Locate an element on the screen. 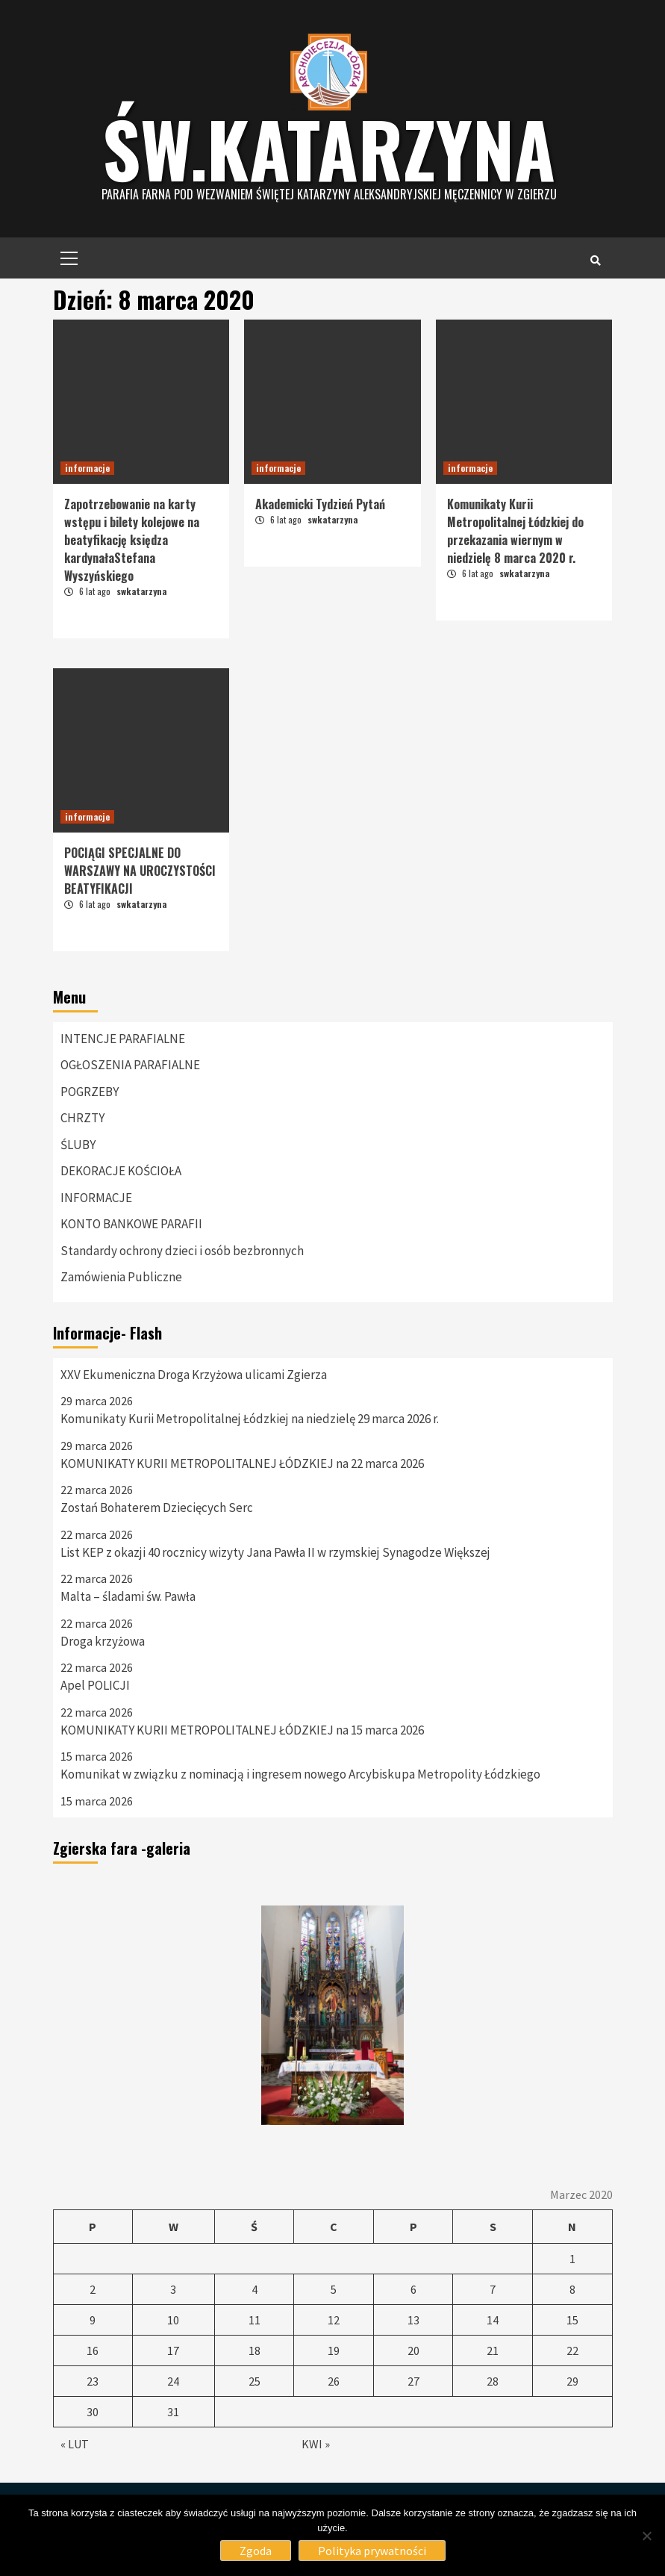 The height and width of the screenshot is (2576, 665). 28 [Wpisy opublikowane dnia 28 March 2020] is located at coordinates (493, 2381).